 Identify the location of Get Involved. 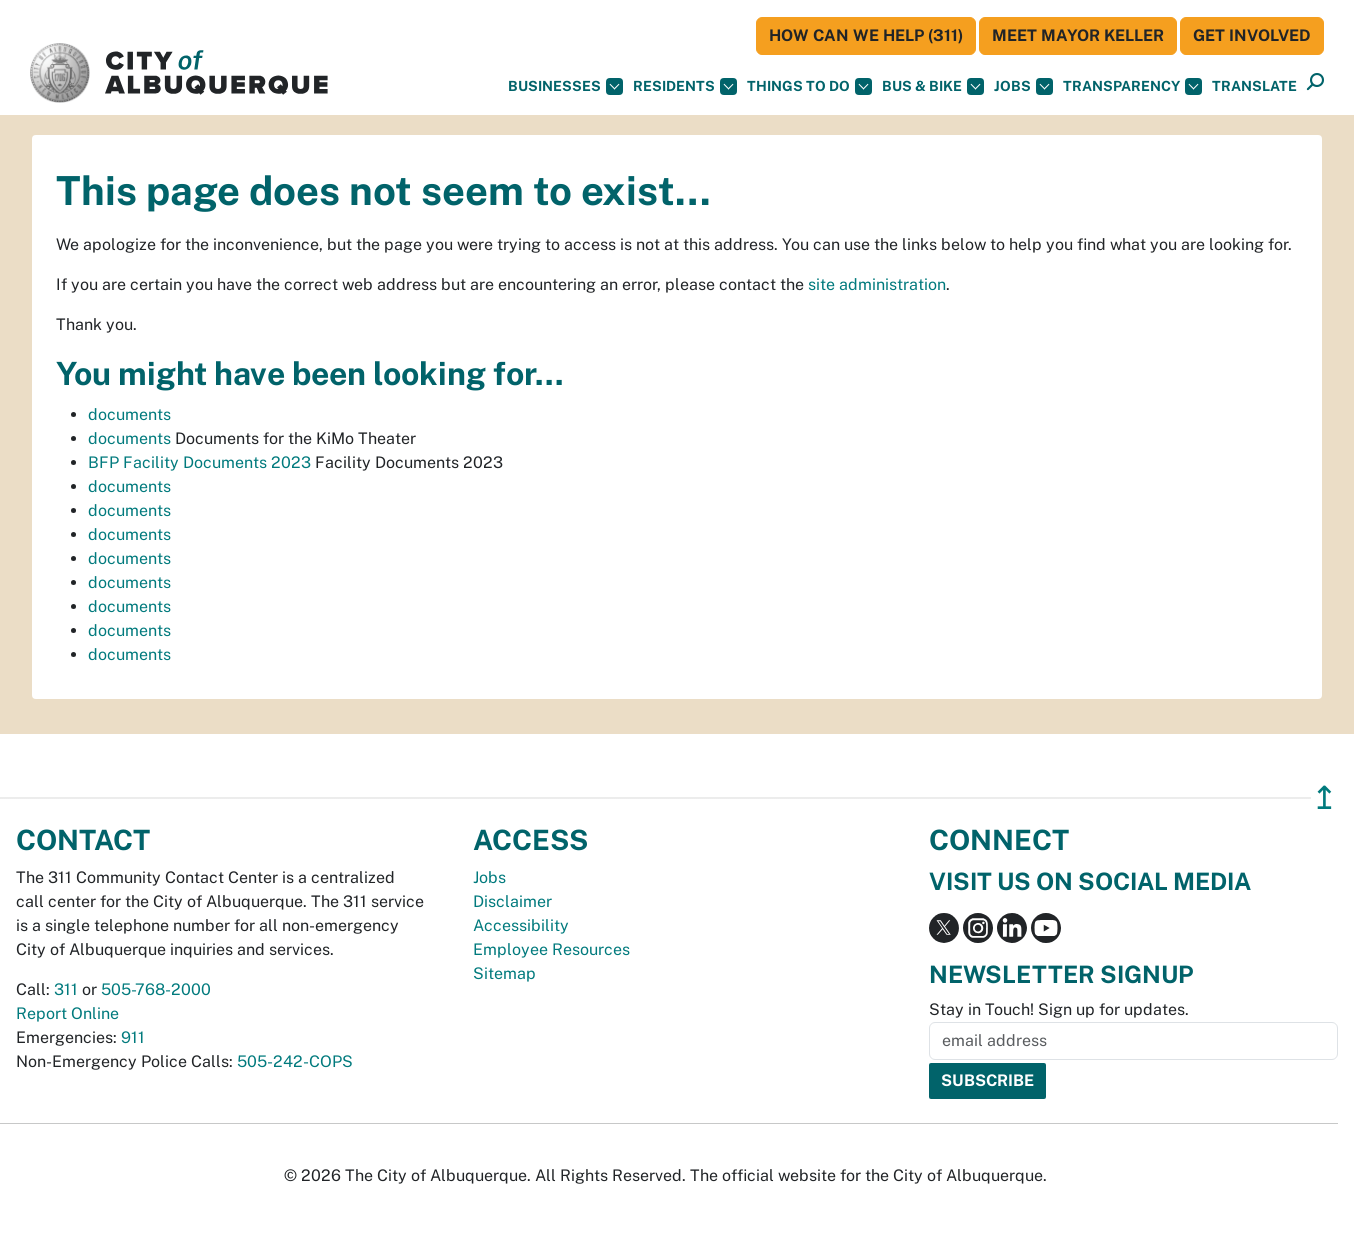
(1252, 35).